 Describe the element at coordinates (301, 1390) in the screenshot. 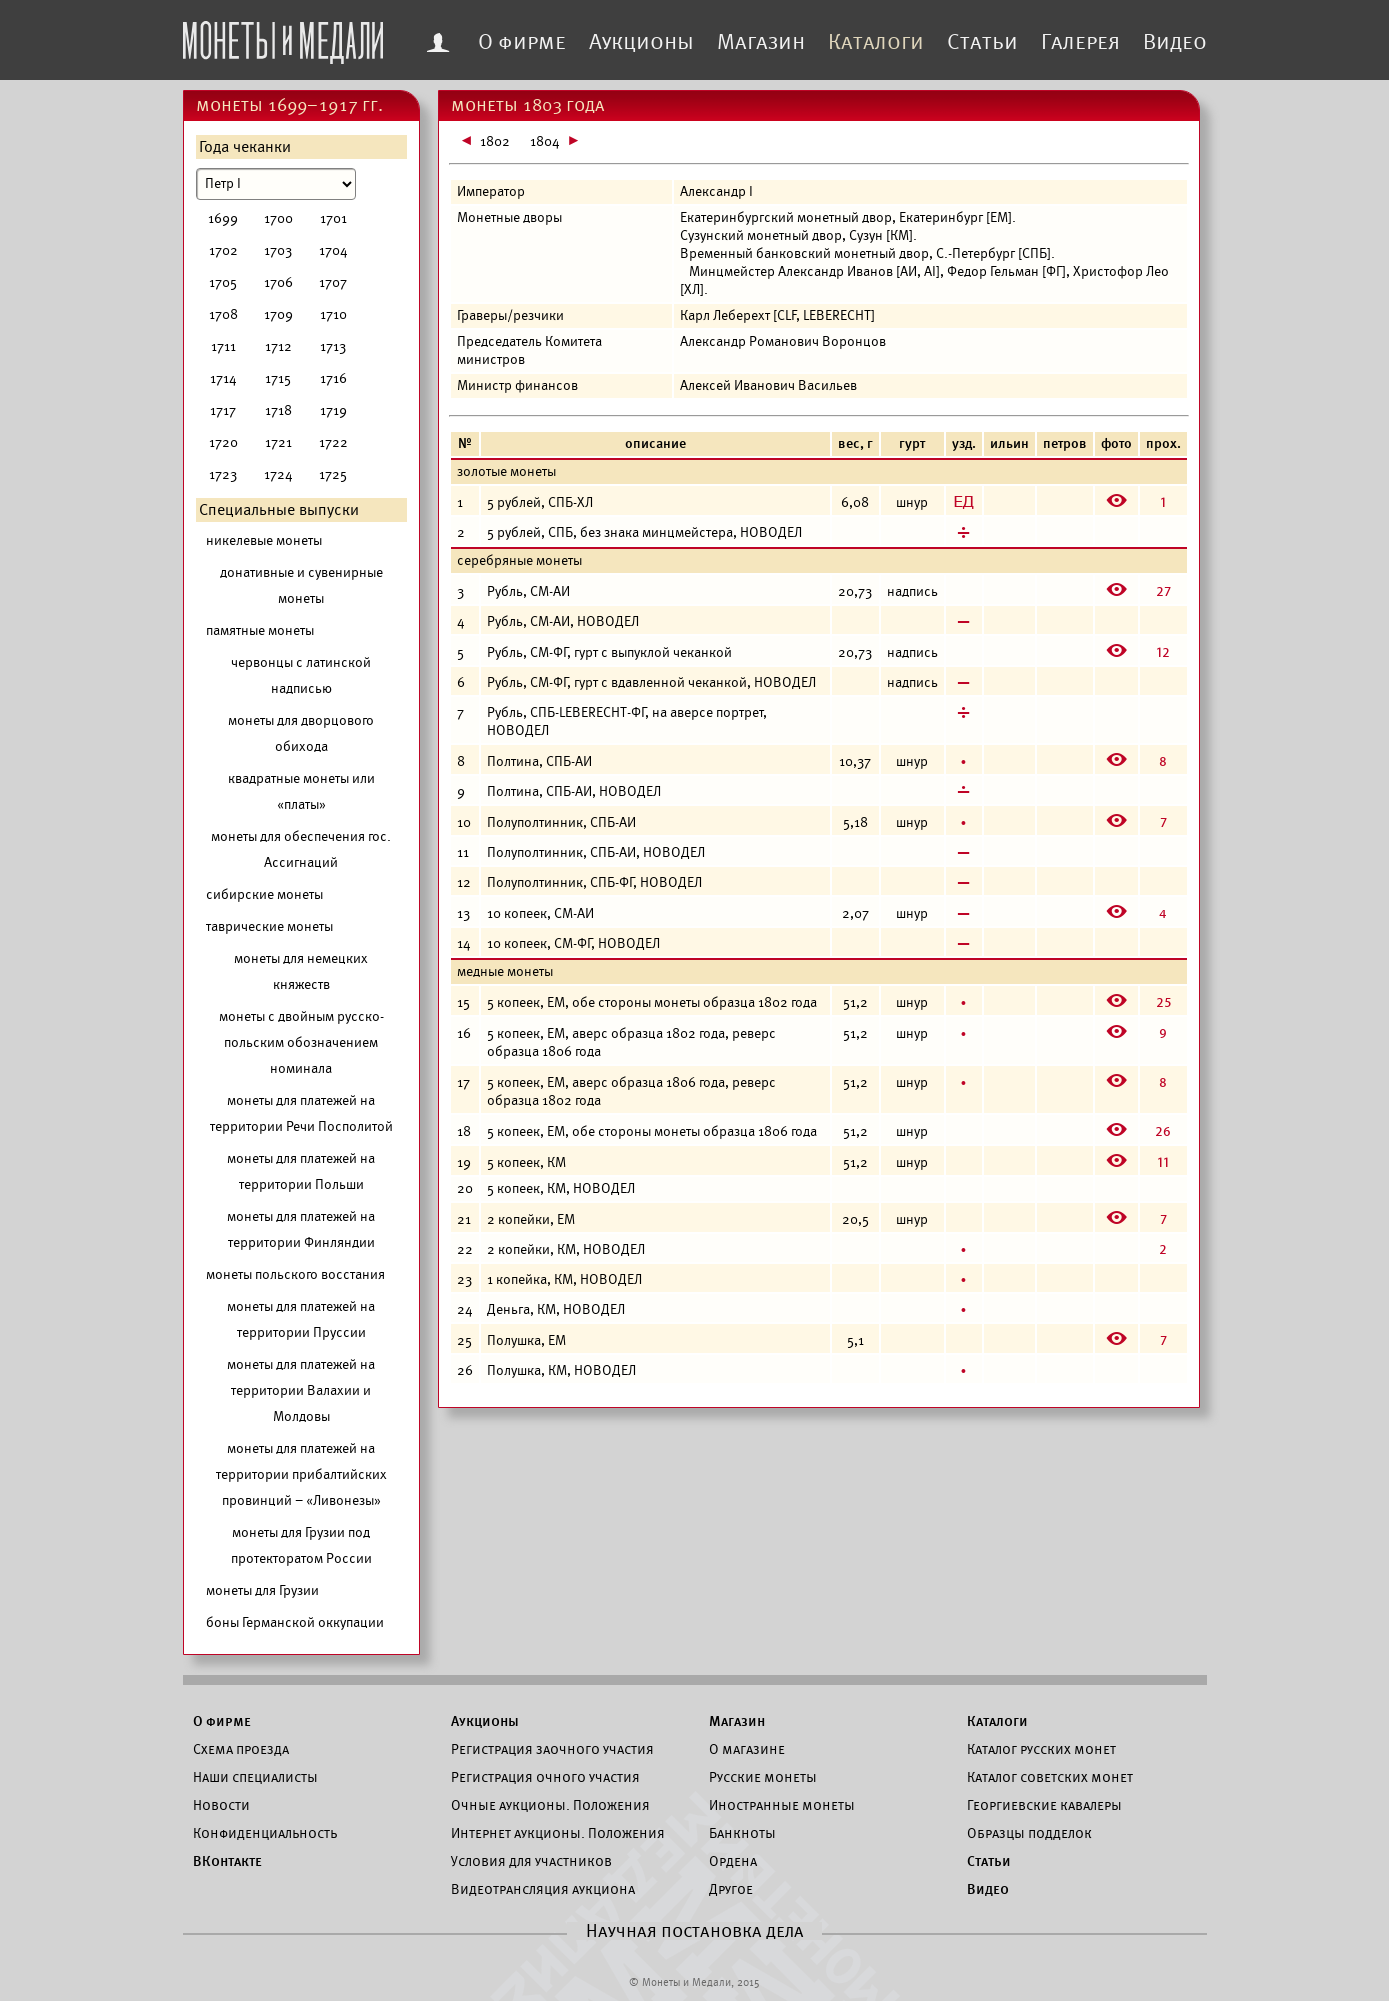

I see `монеты для платежей на территории Валахии и Молдовы` at that location.